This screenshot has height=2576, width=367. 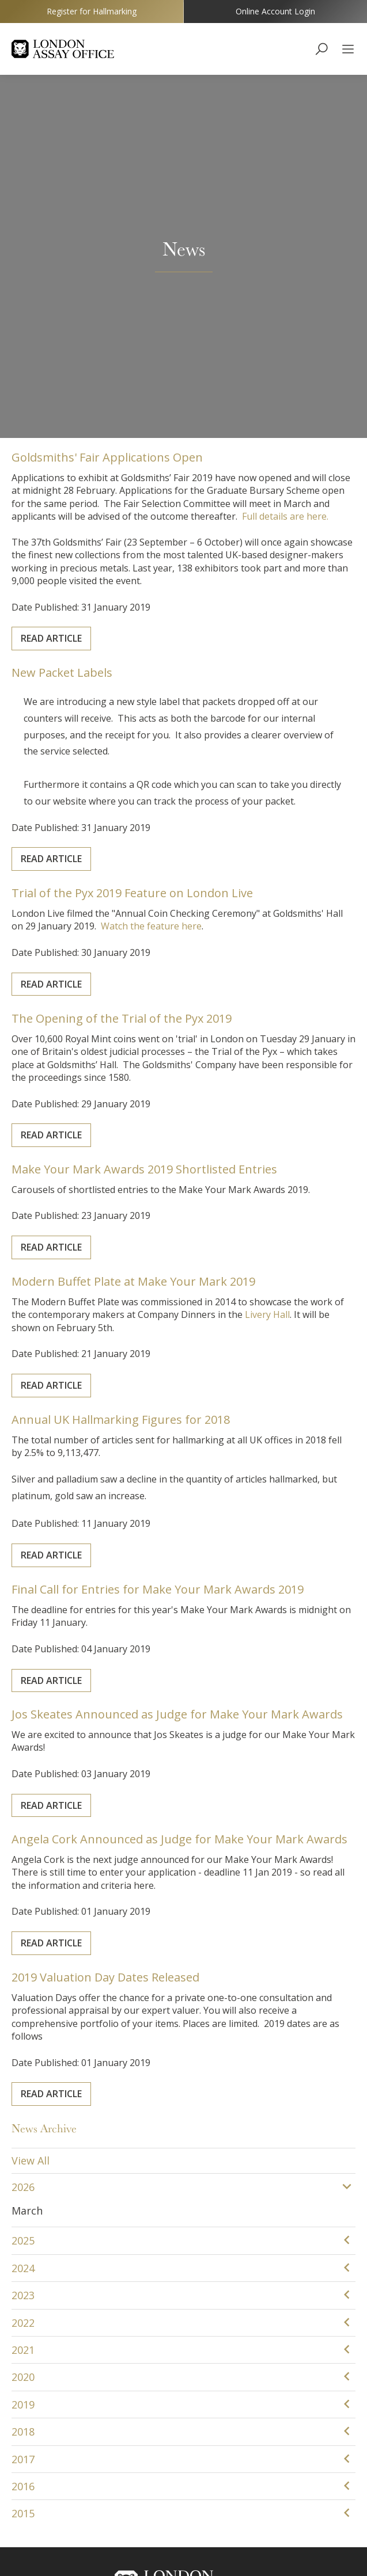 I want to click on Goldsmiths' Fair, so click(x=184, y=2441).